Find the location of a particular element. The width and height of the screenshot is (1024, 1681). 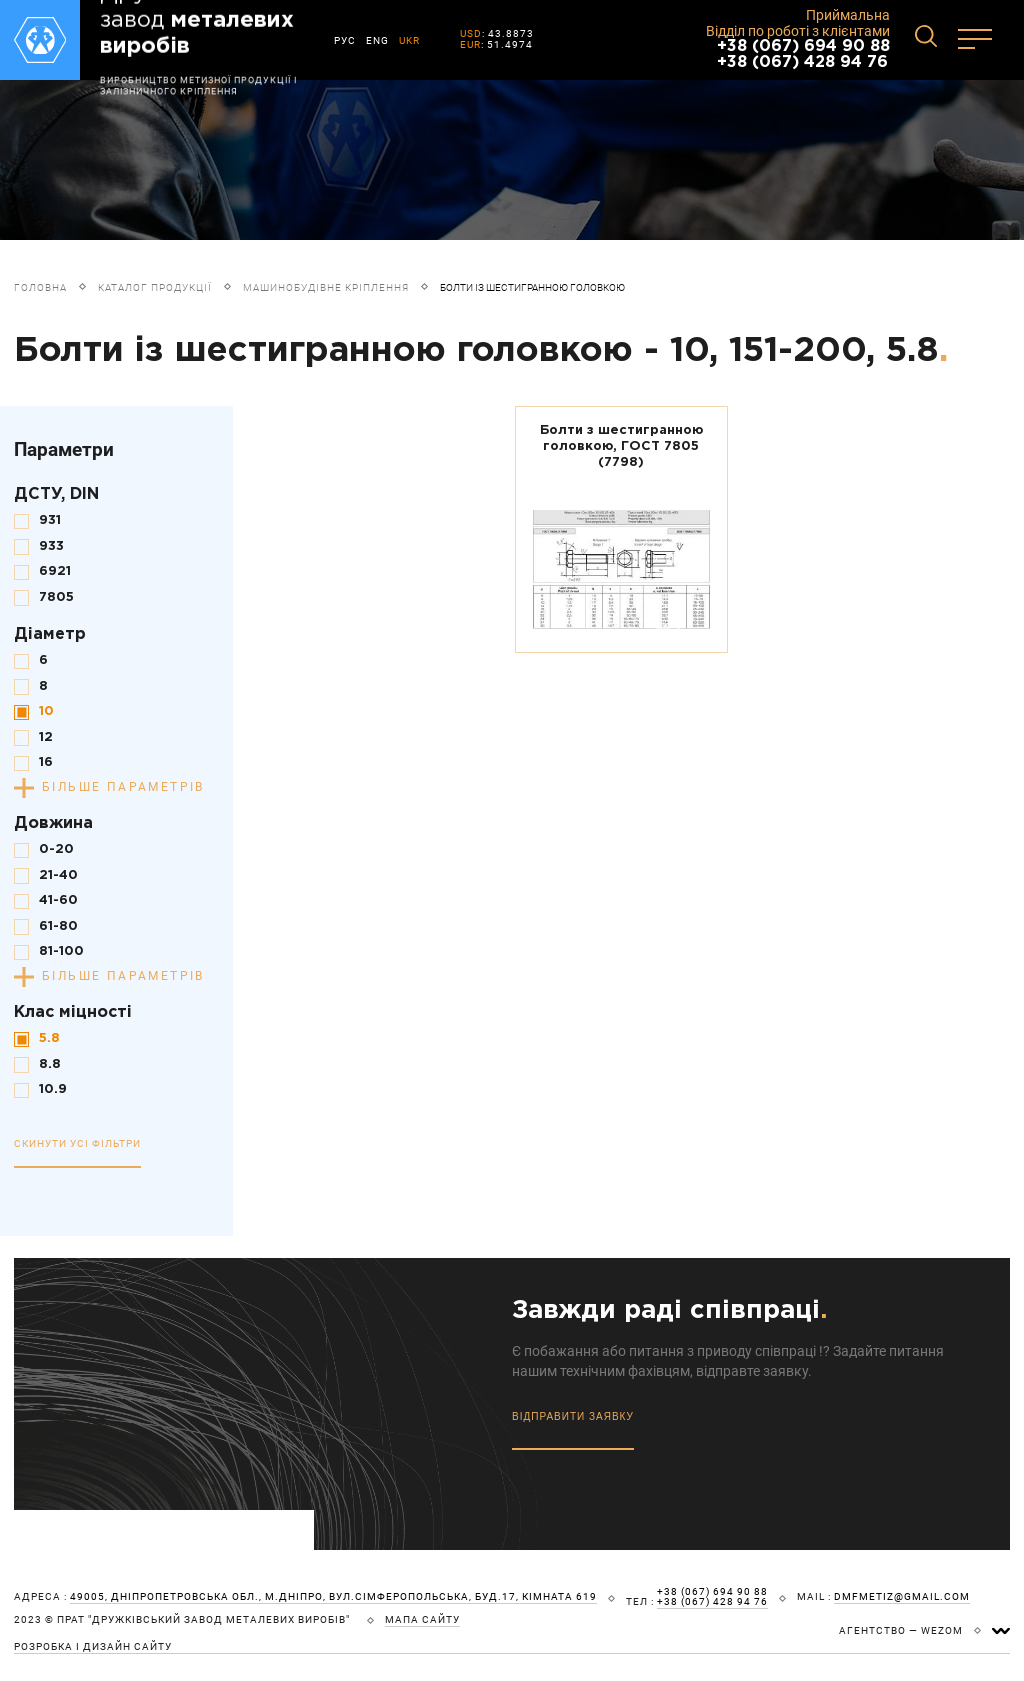

РУС is located at coordinates (345, 40).